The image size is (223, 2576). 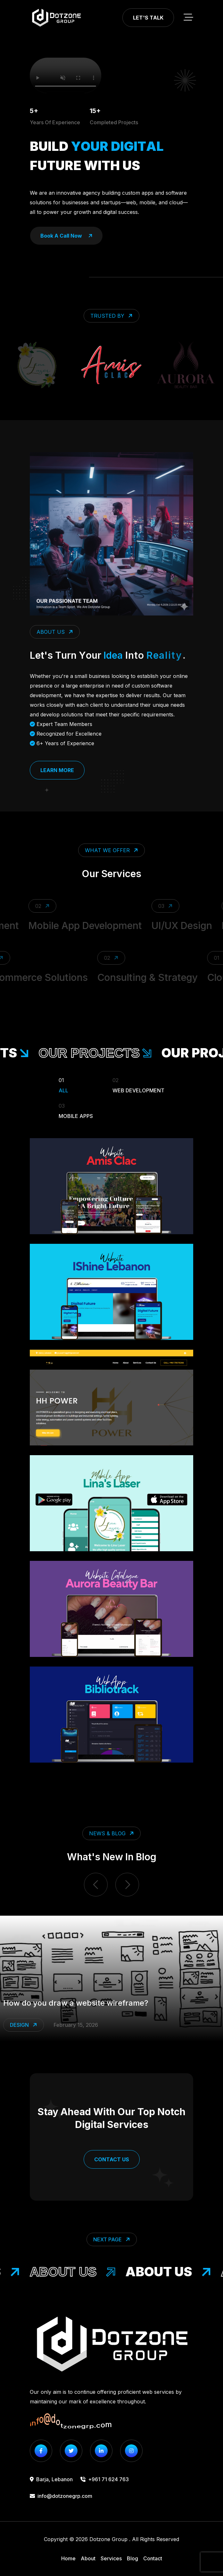 I want to click on +961 71 624 763, so click(x=104, y=2479).